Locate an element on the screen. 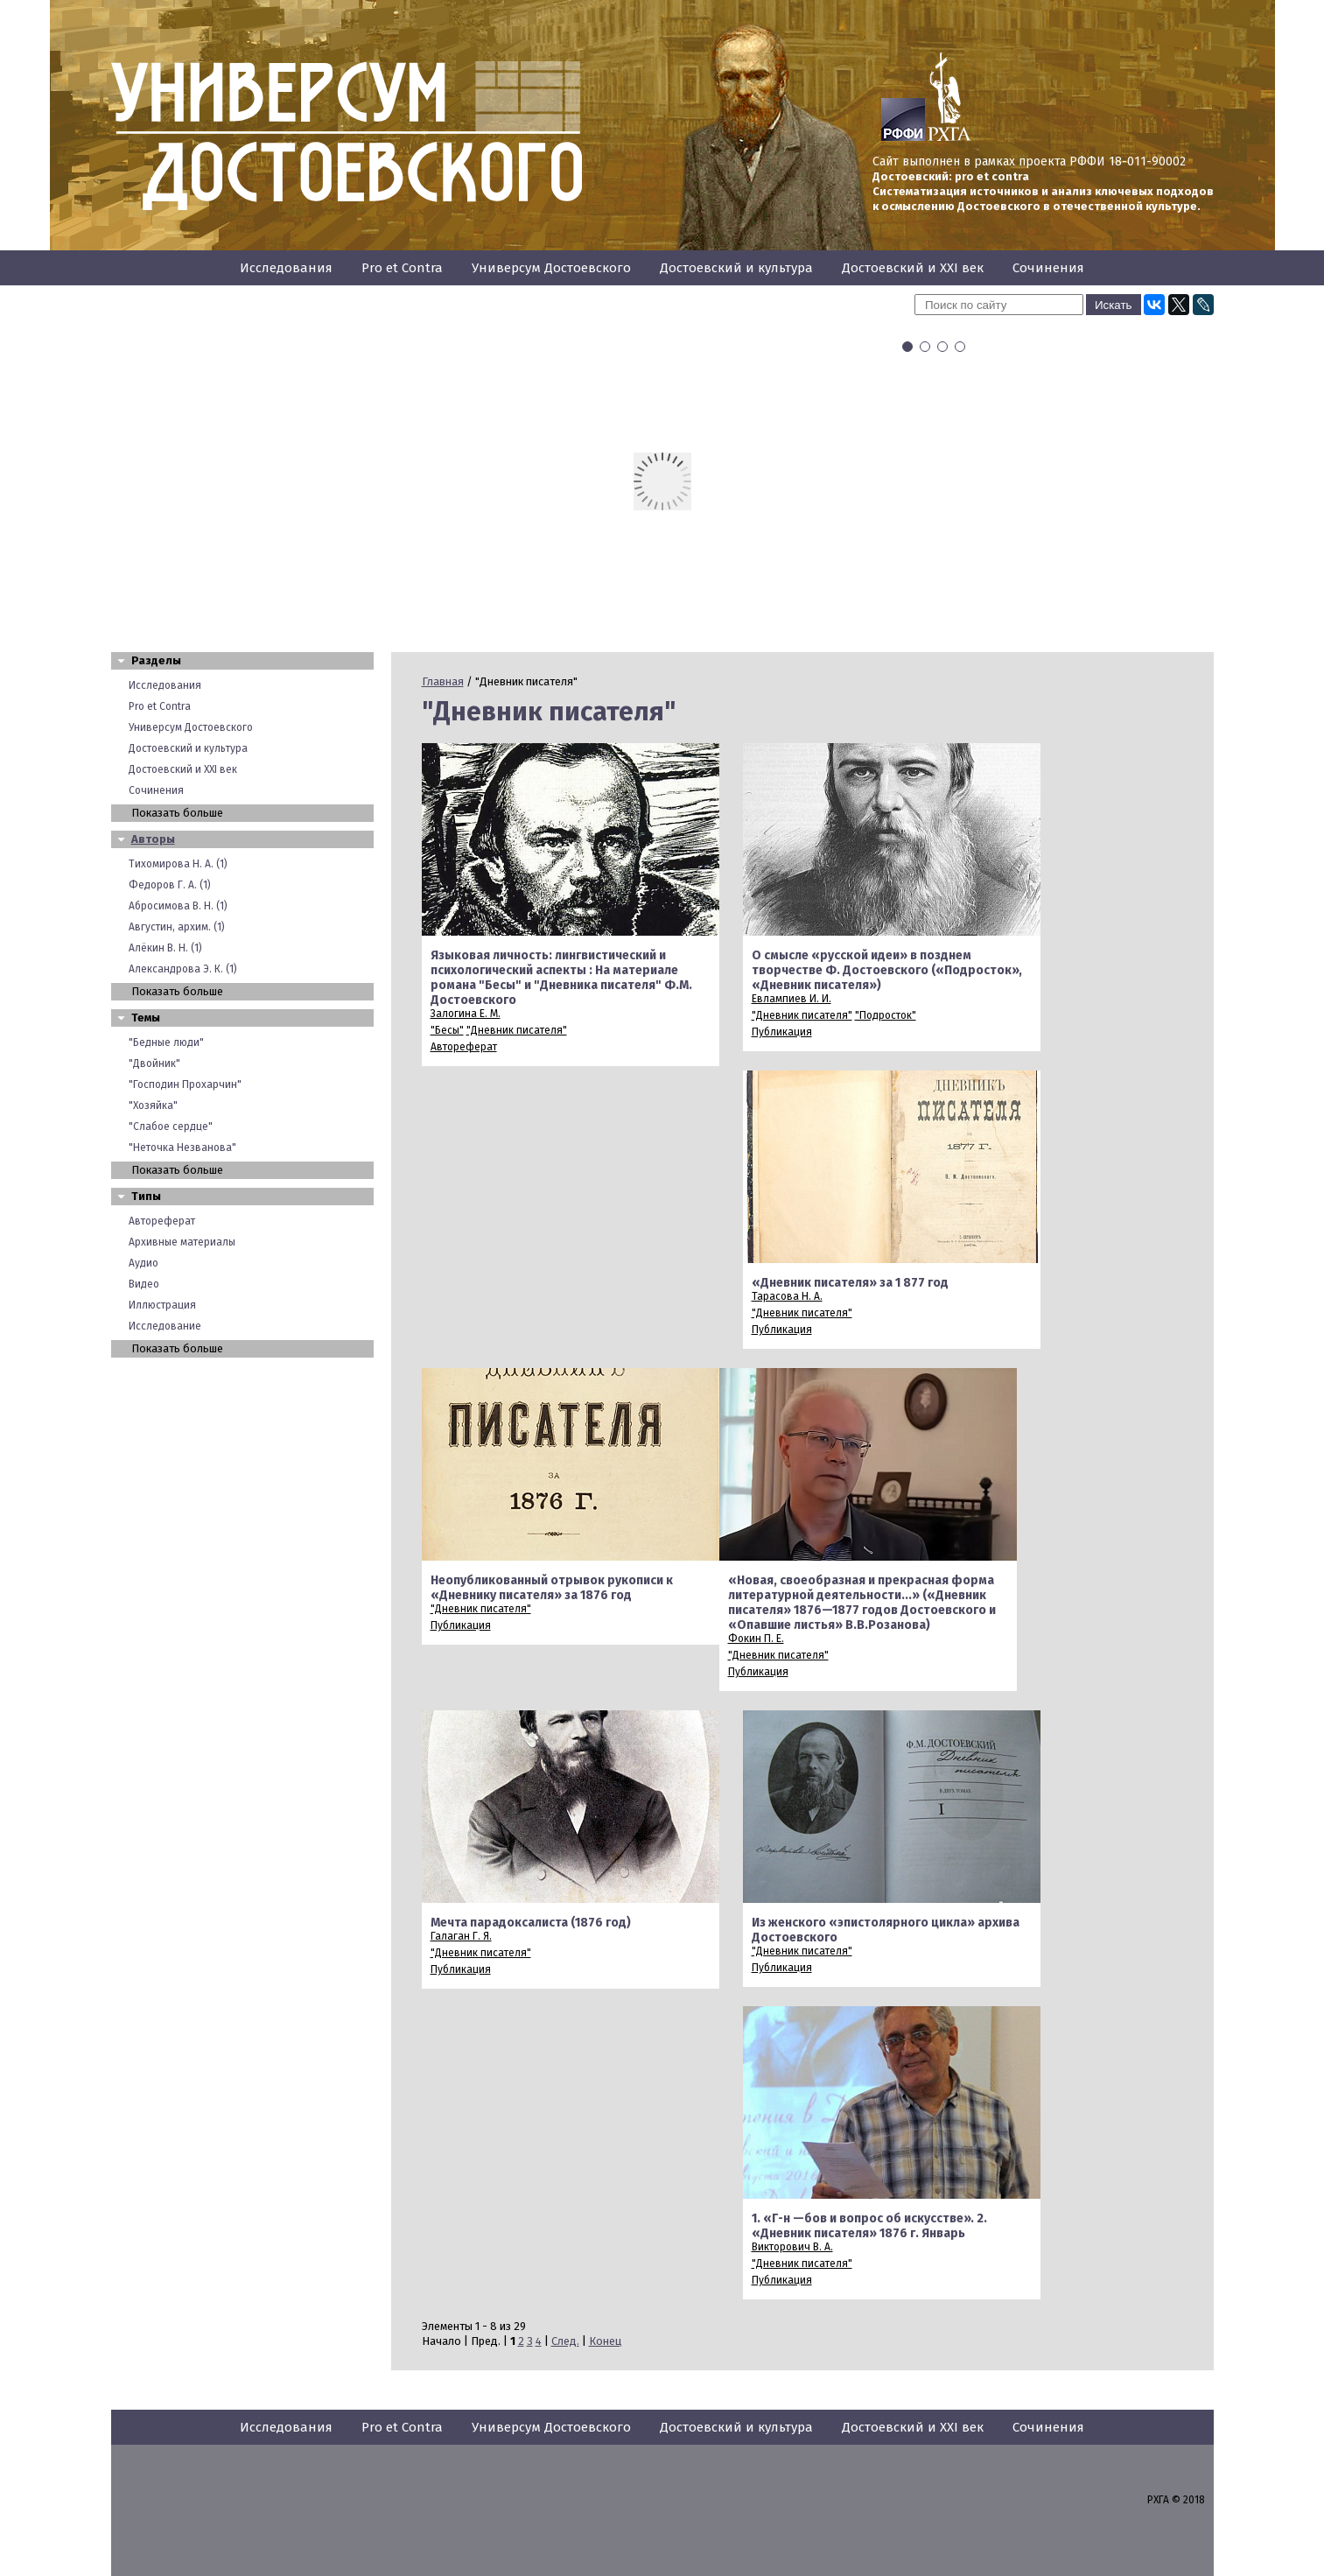 The image size is (1324, 2576). Достоевский и культура is located at coordinates (736, 268).